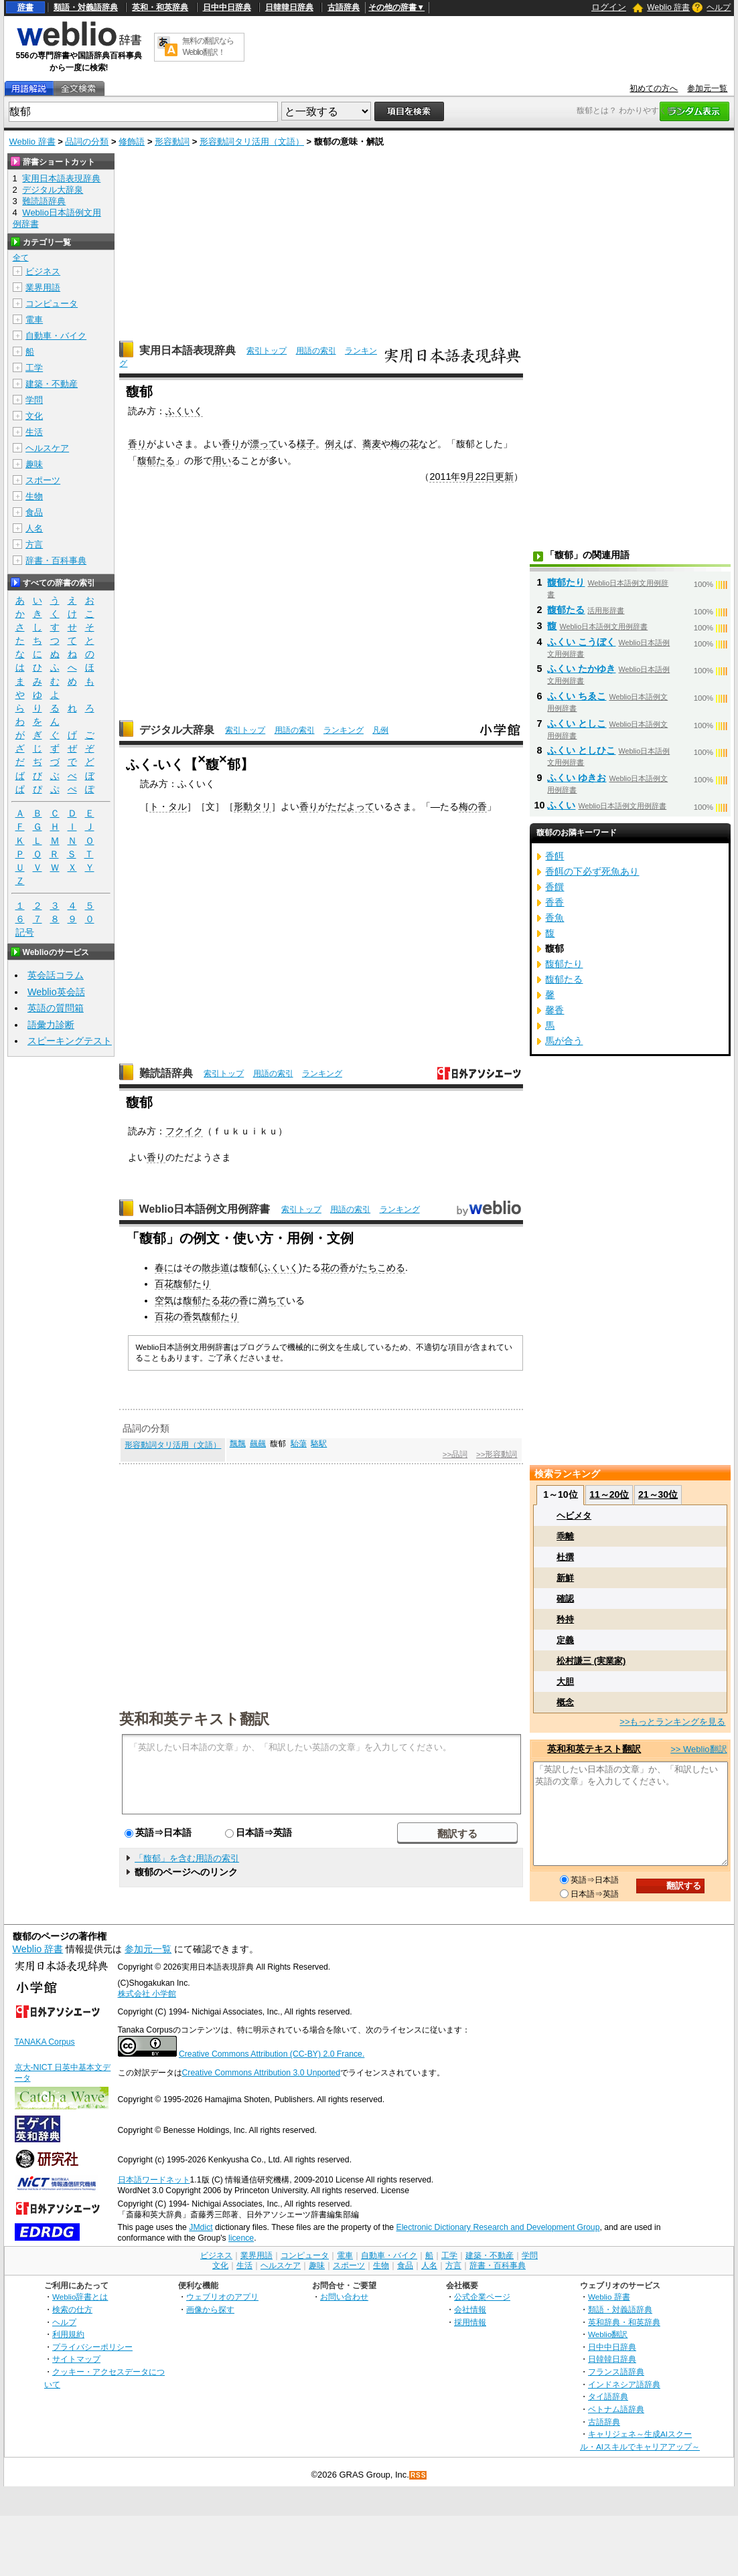 This screenshot has height=2576, width=738. I want to click on 工学, so click(34, 368).